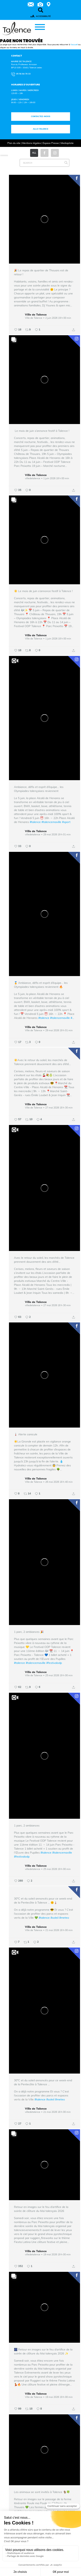  Describe the element at coordinates (59, 1675) in the screenshot. I see `25 mai 2026 19 h 00 min` at that location.